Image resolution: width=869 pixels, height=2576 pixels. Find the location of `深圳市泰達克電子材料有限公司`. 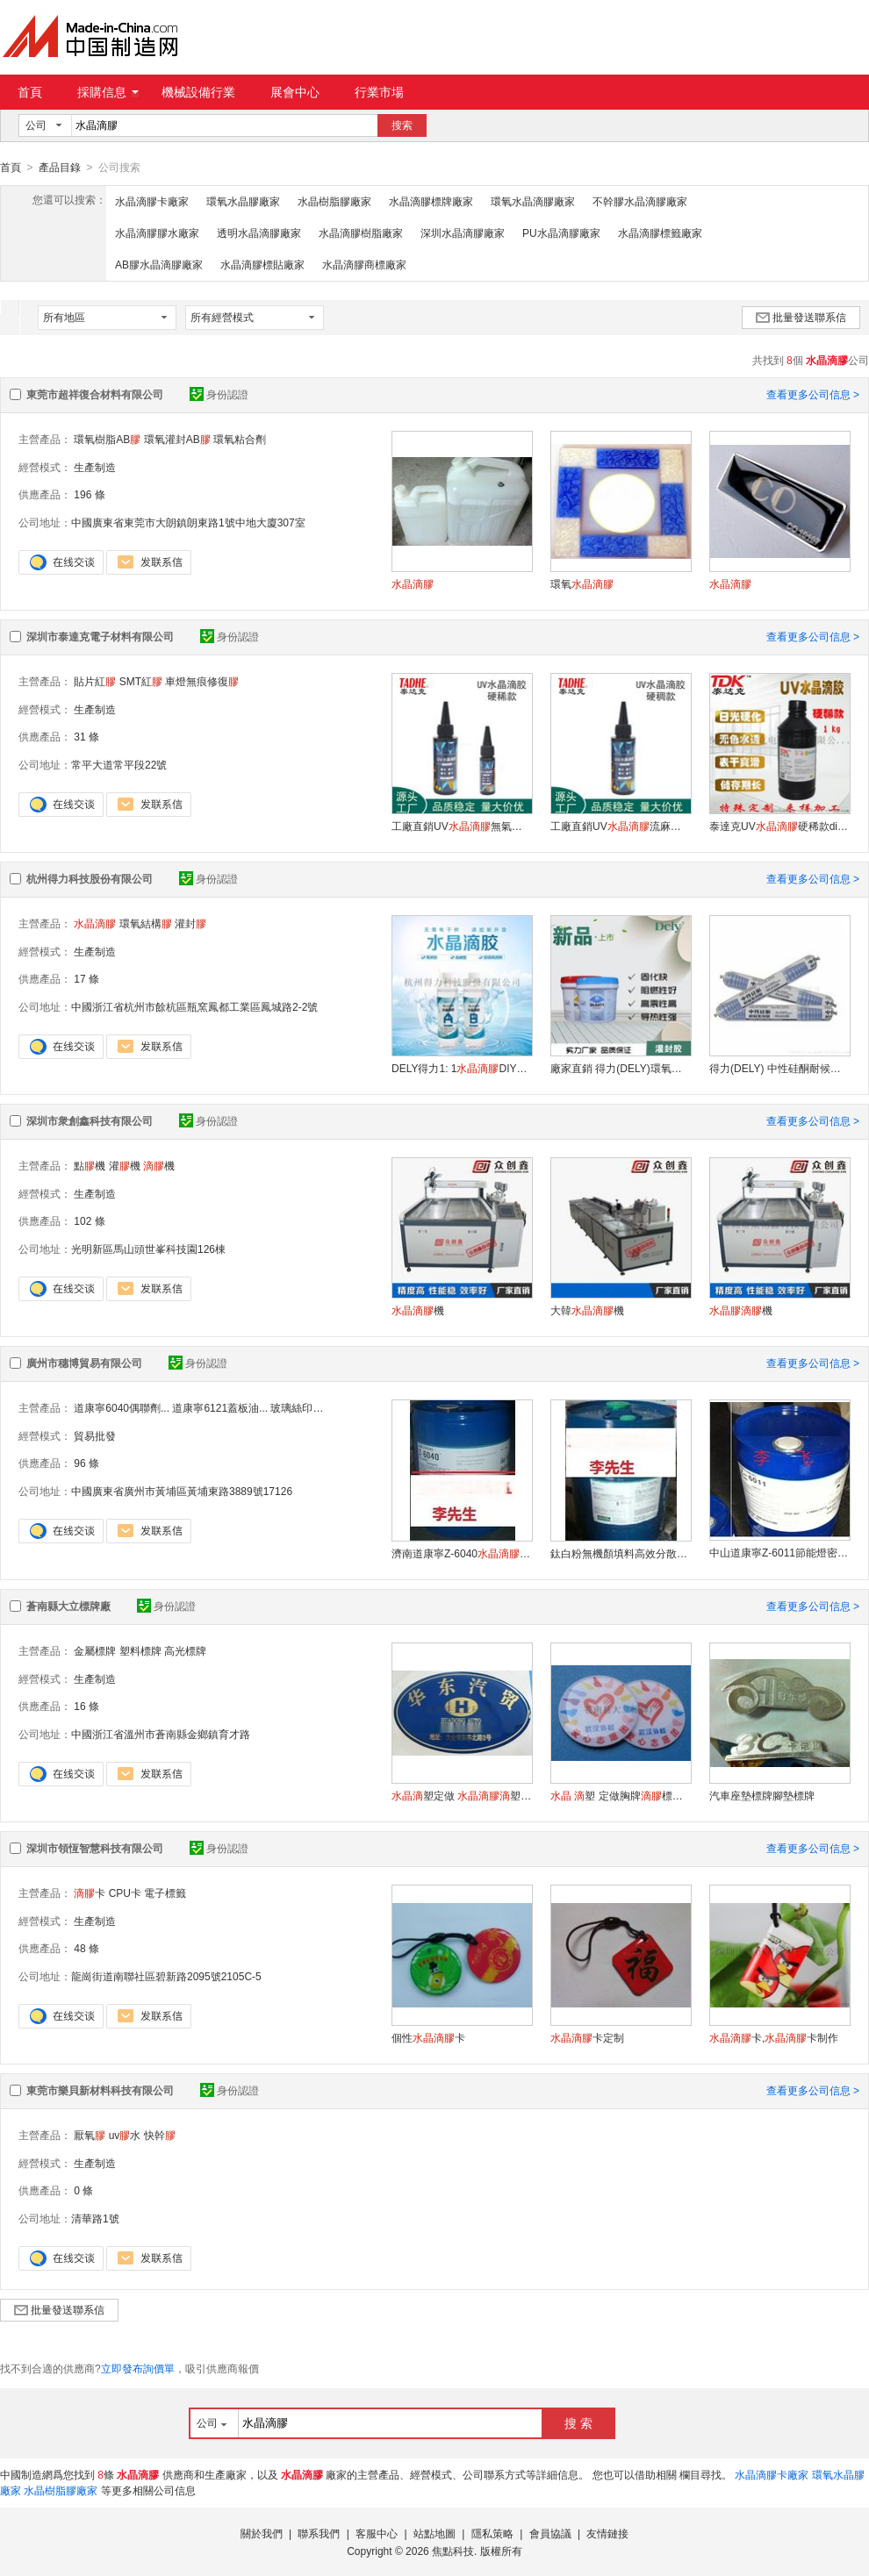

深圳市泰達克電子材料有限公司 is located at coordinates (100, 636).